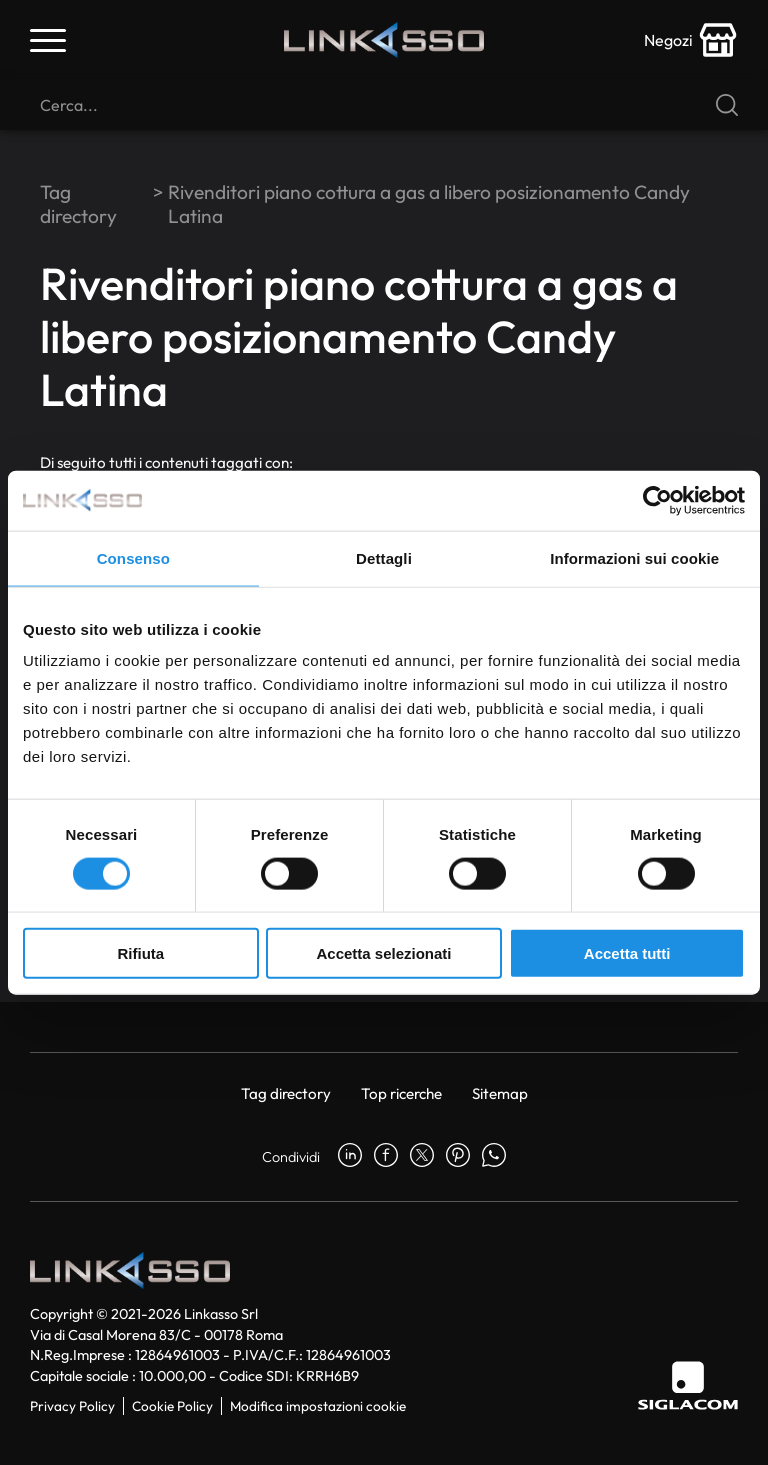 This screenshot has width=768, height=1465. Describe the element at coordinates (386, 1157) in the screenshot. I see `[facebook]` at that location.